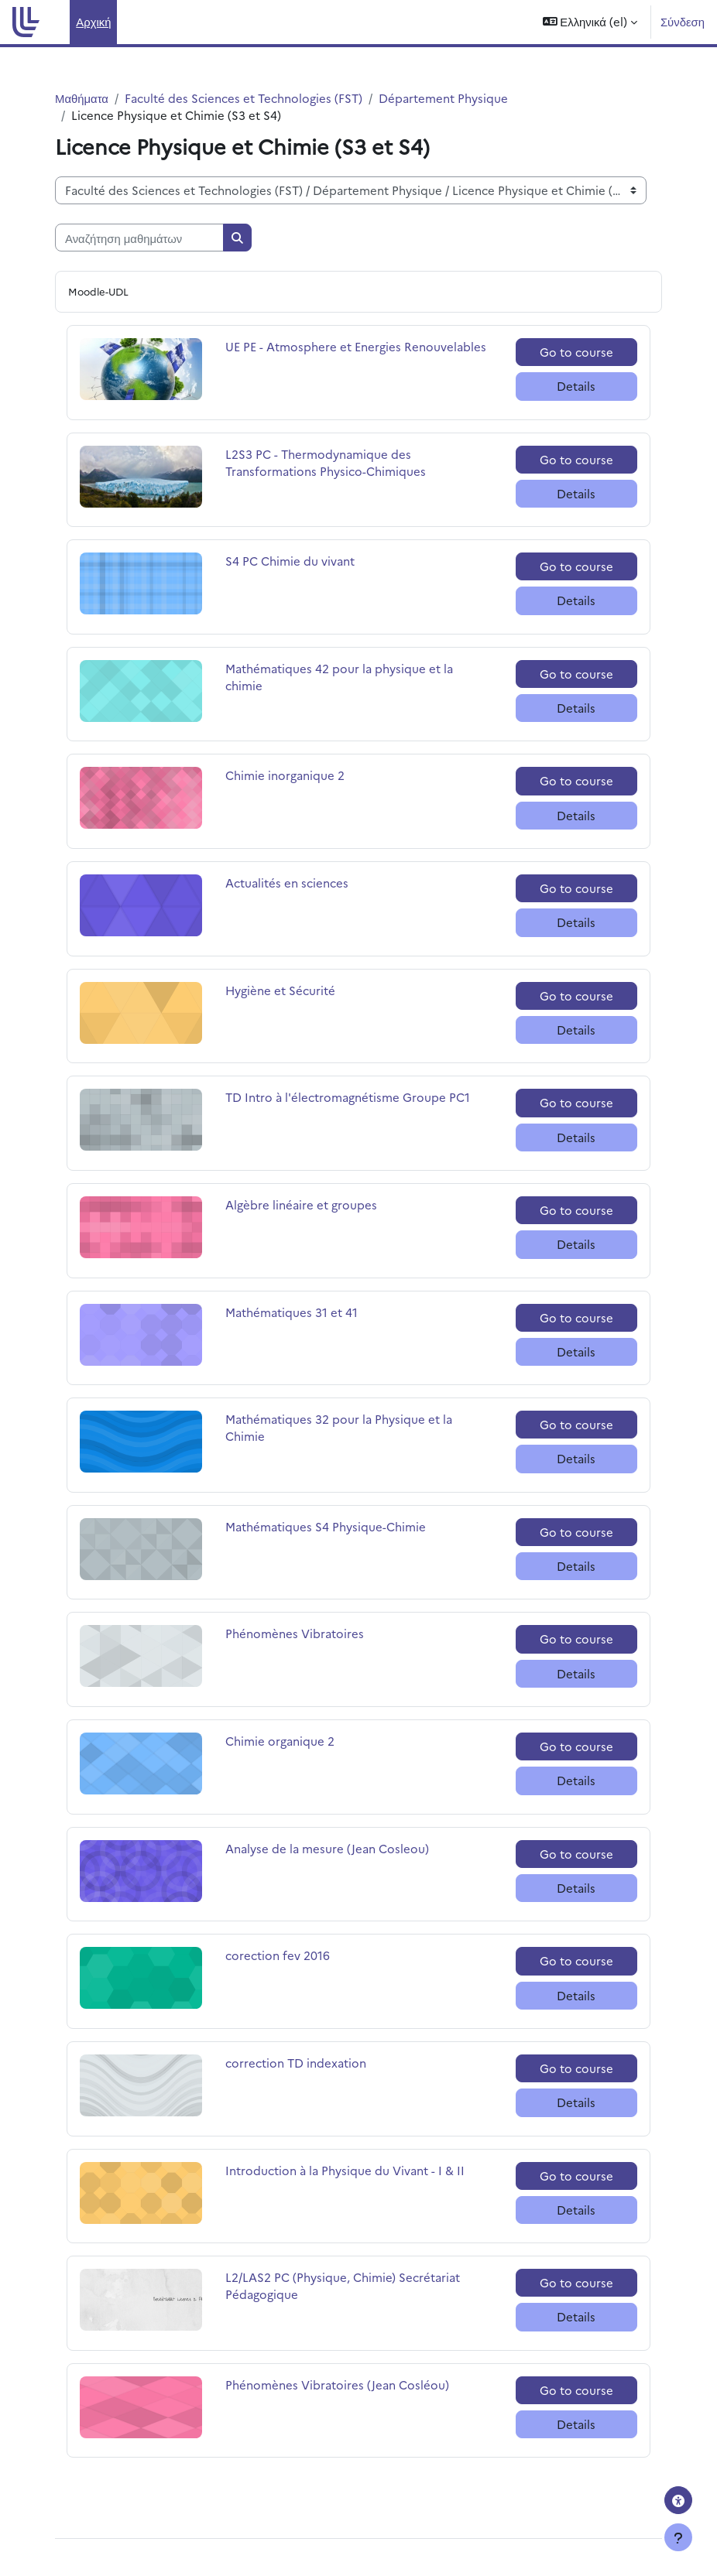  What do you see at coordinates (243, 98) in the screenshot?
I see `Faculté des Sciences et Technologies (FST)` at bounding box center [243, 98].